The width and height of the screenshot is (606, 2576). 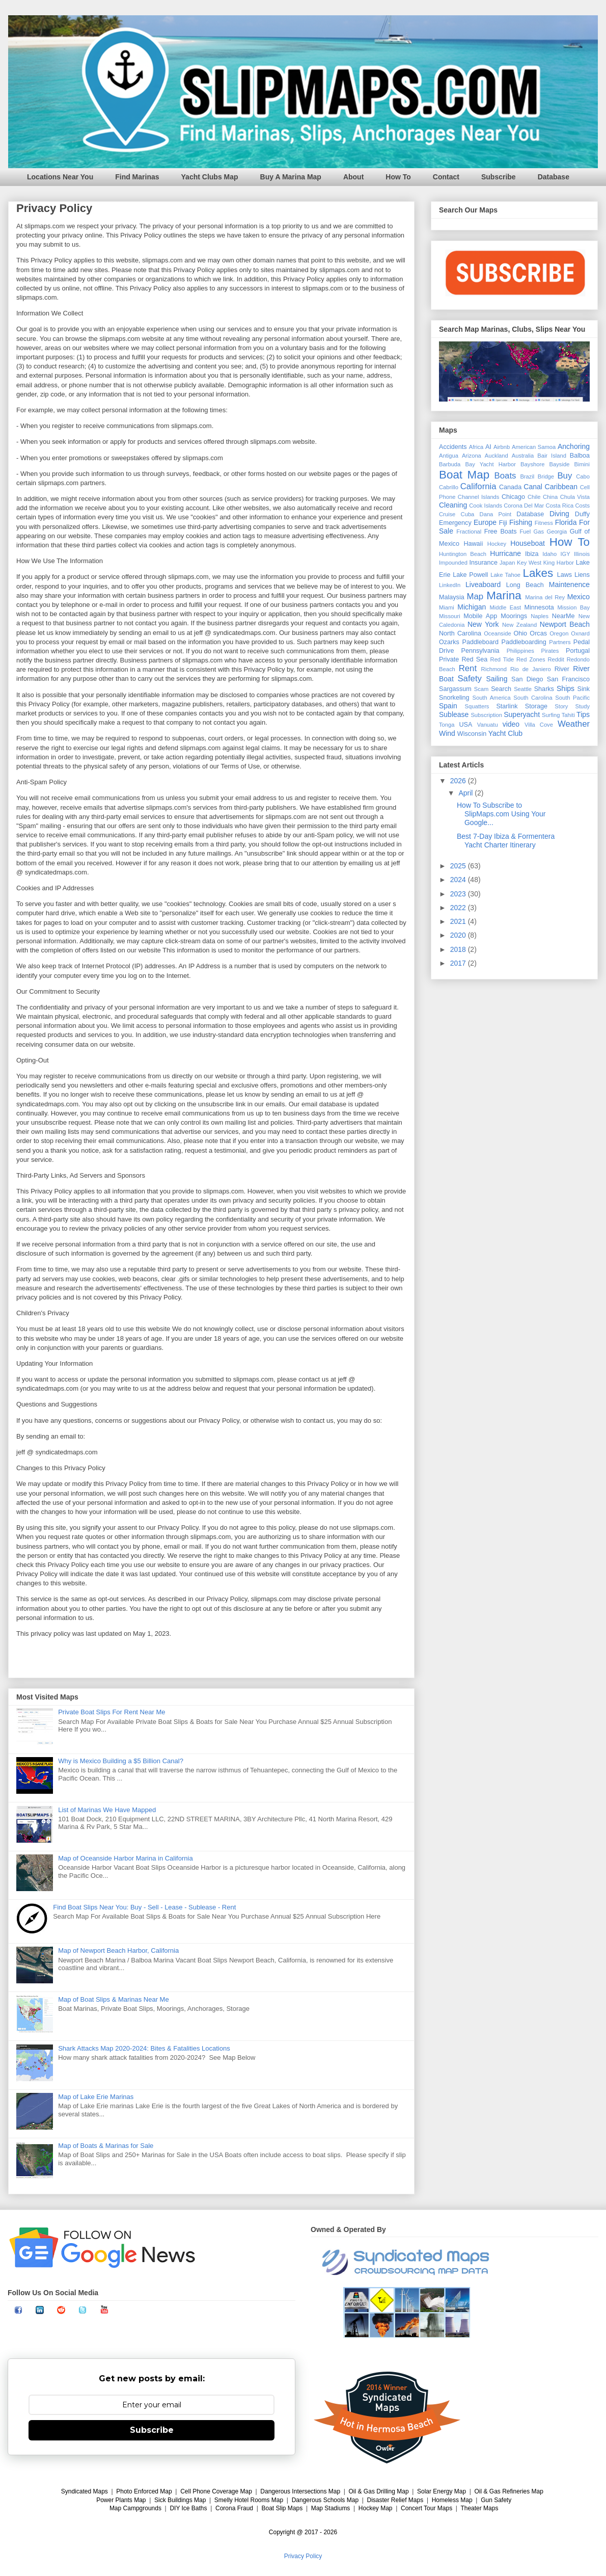 I want to click on Free Boats, so click(x=500, y=531).